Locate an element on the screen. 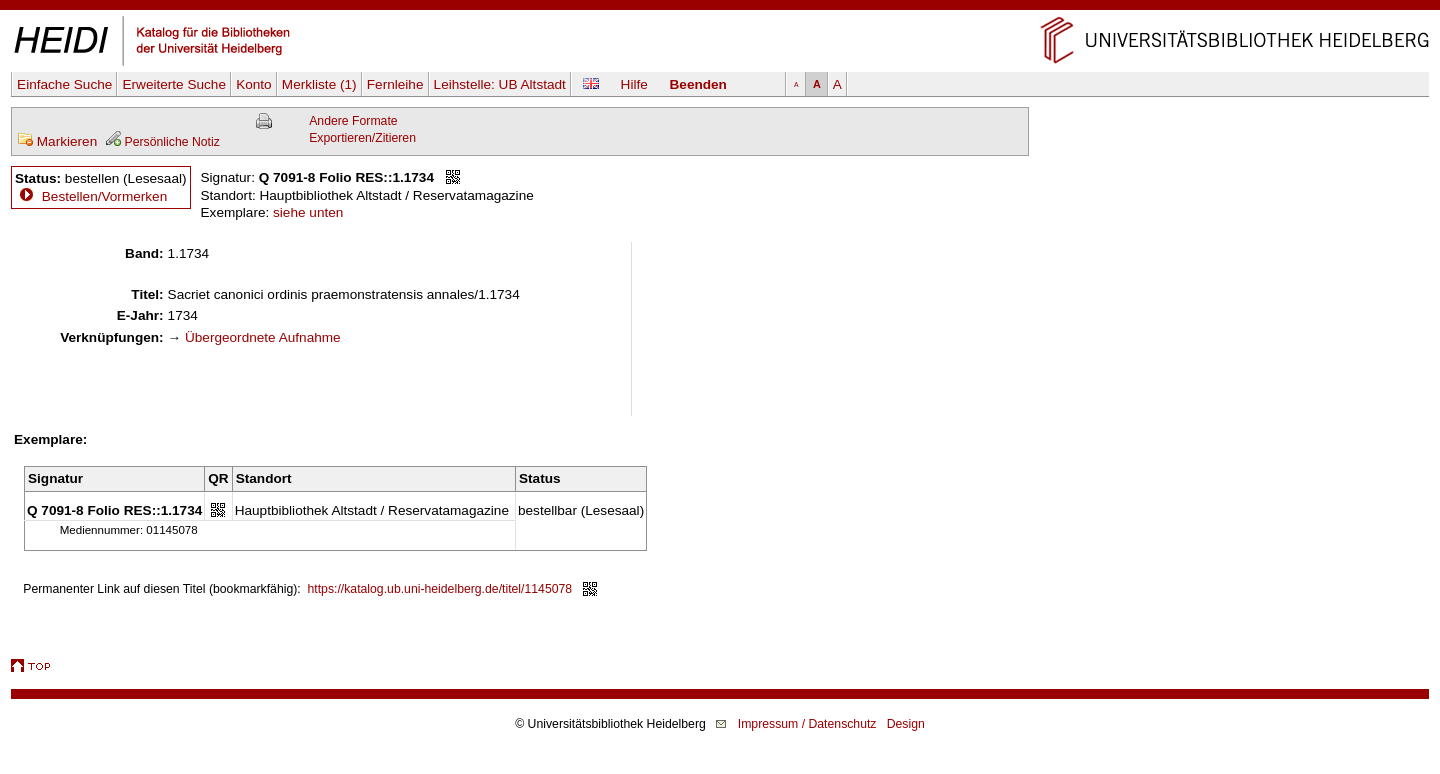 The image size is (1440, 774). Design is located at coordinates (906, 724).